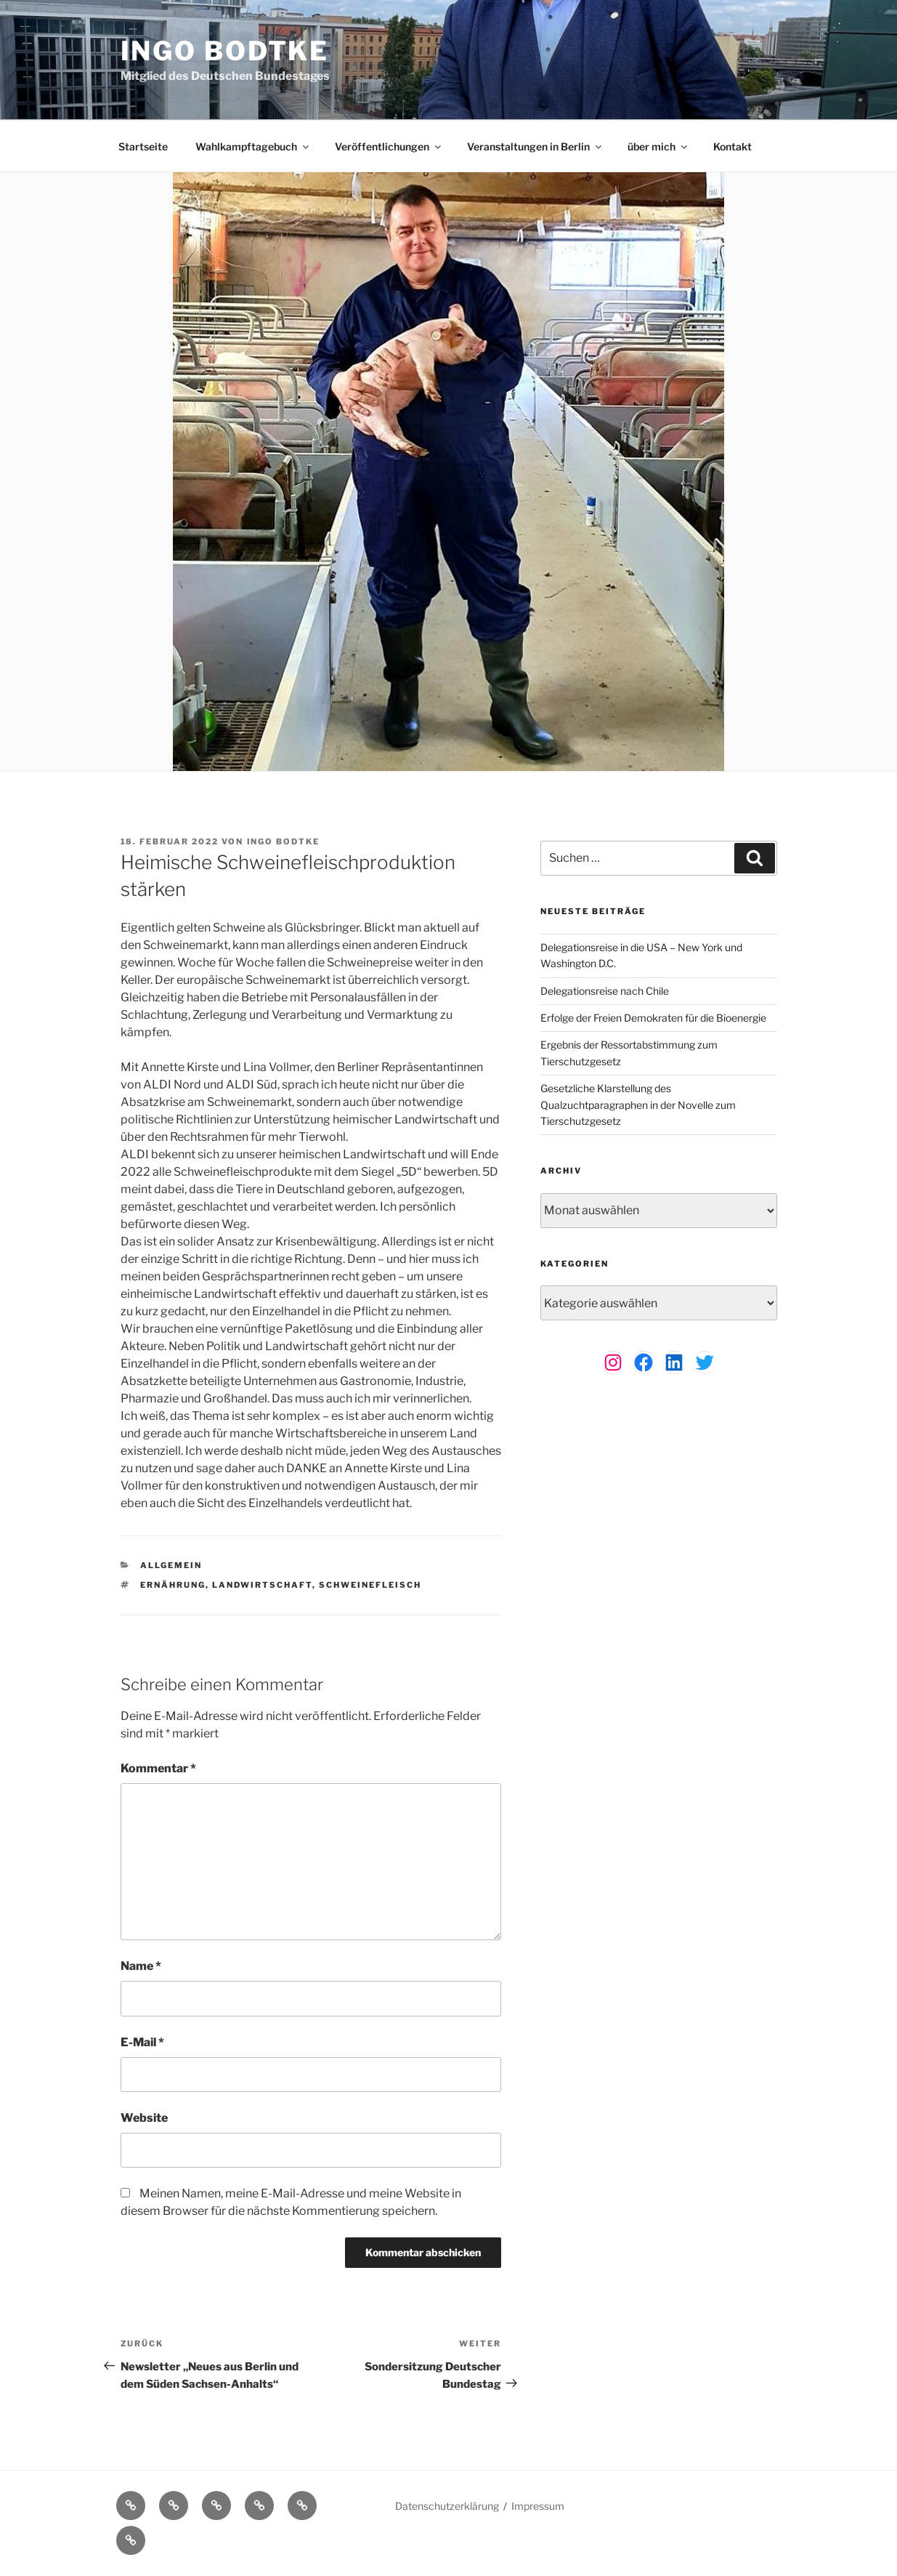 The width and height of the screenshot is (897, 2576). What do you see at coordinates (144, 2118) in the screenshot?
I see `Website` at bounding box center [144, 2118].